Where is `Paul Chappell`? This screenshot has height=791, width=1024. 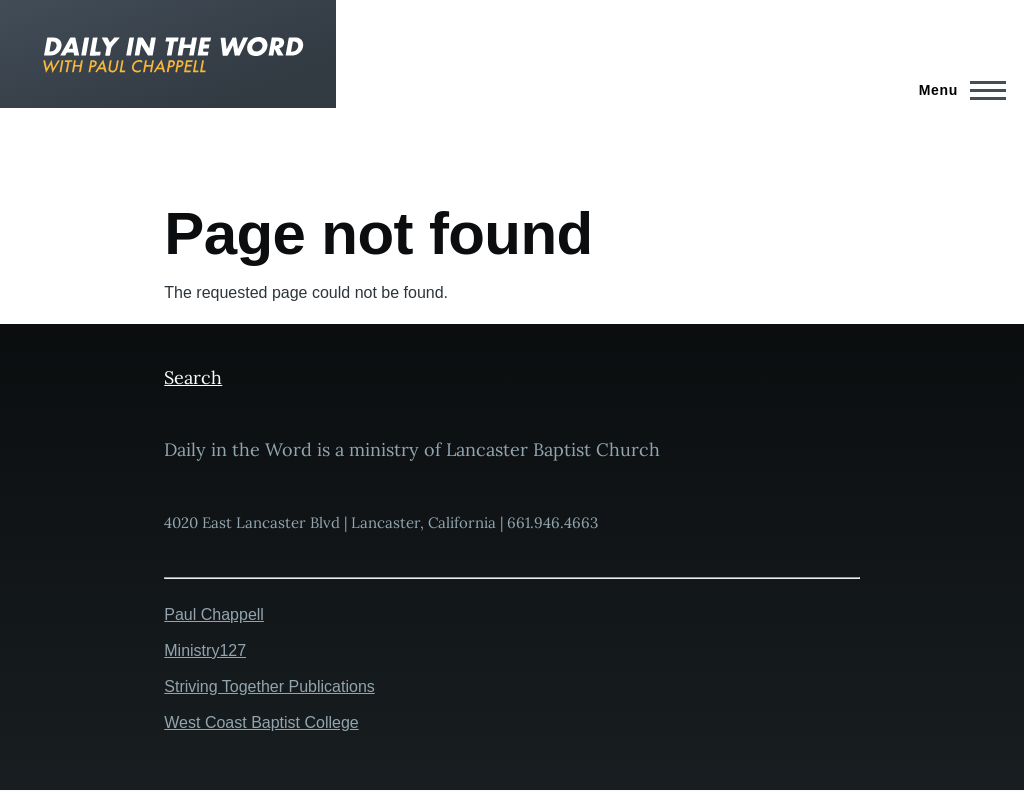 Paul Chappell is located at coordinates (214, 614).